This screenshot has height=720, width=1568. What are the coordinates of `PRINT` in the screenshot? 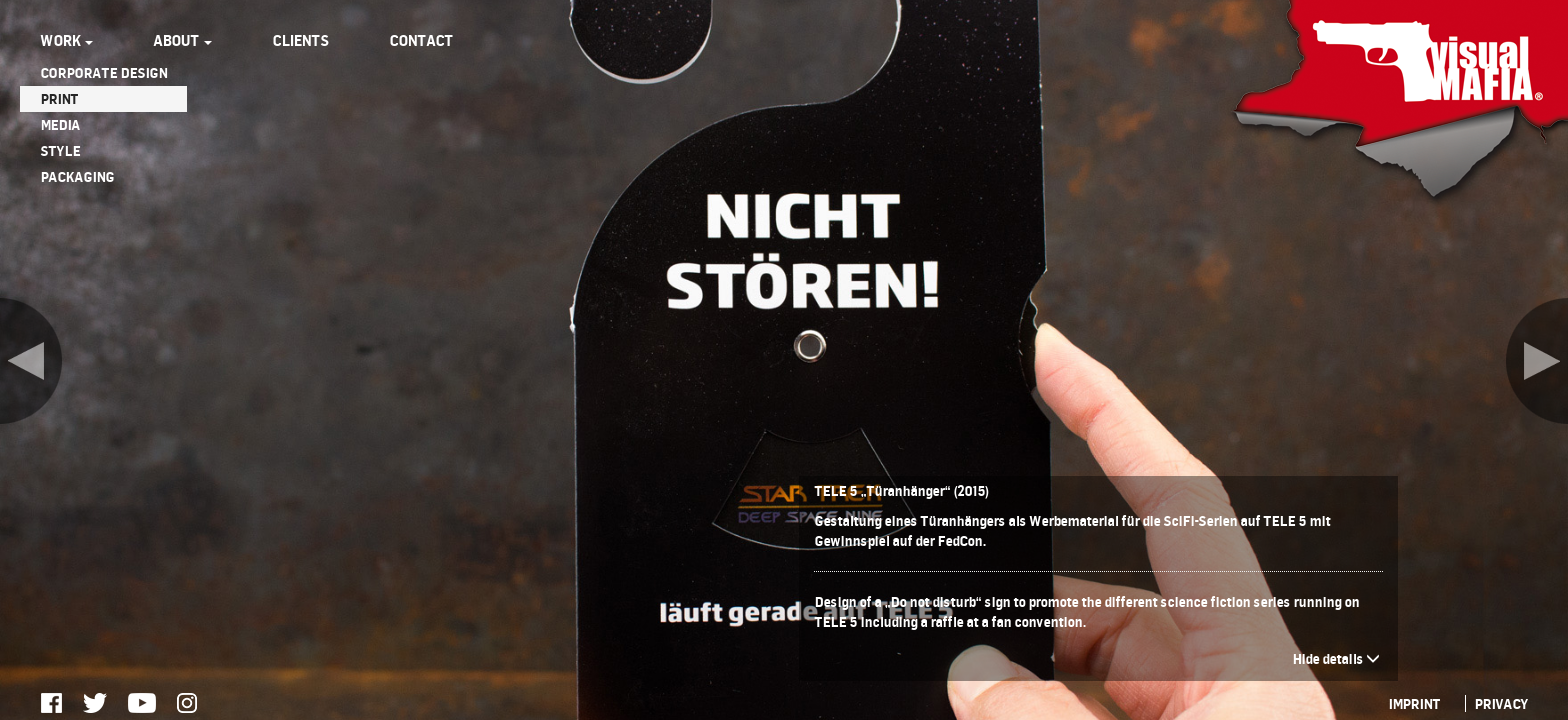 It's located at (59, 98).